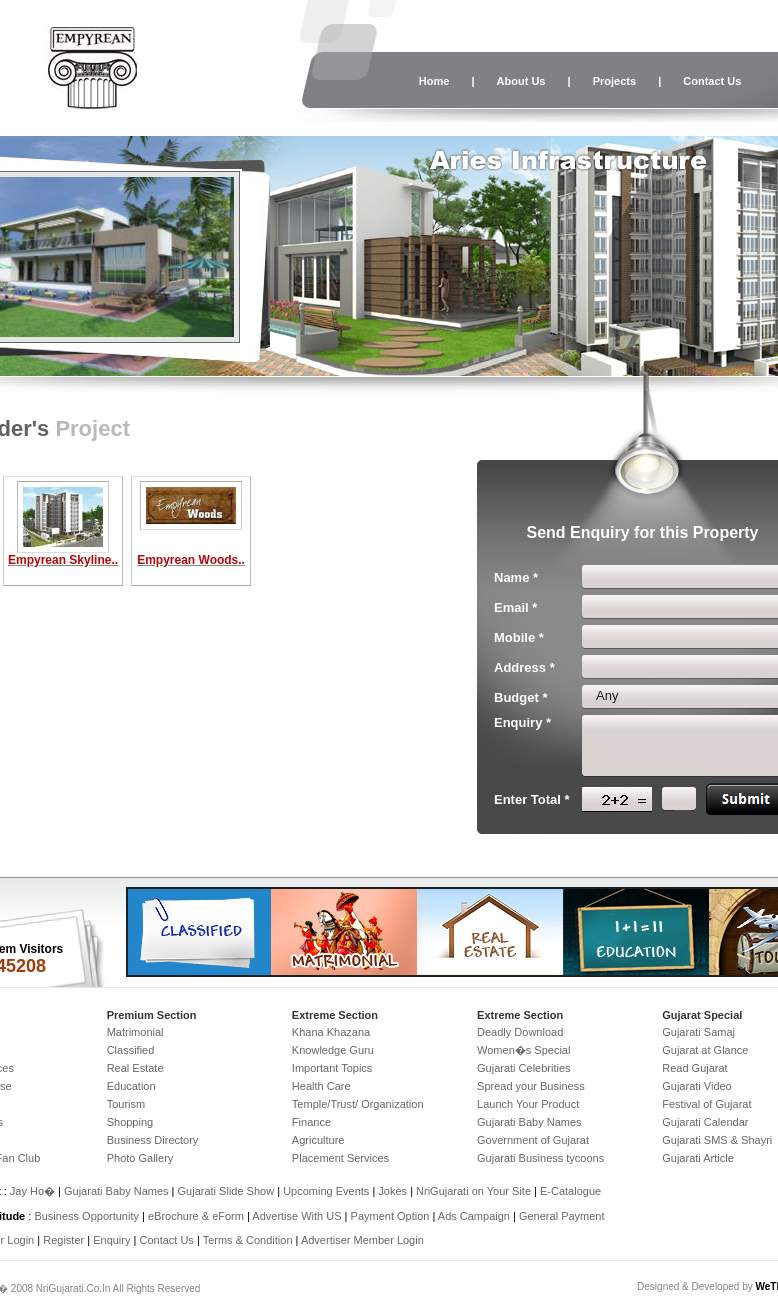  Describe the element at coordinates (296, 1216) in the screenshot. I see `Advertise With US` at that location.